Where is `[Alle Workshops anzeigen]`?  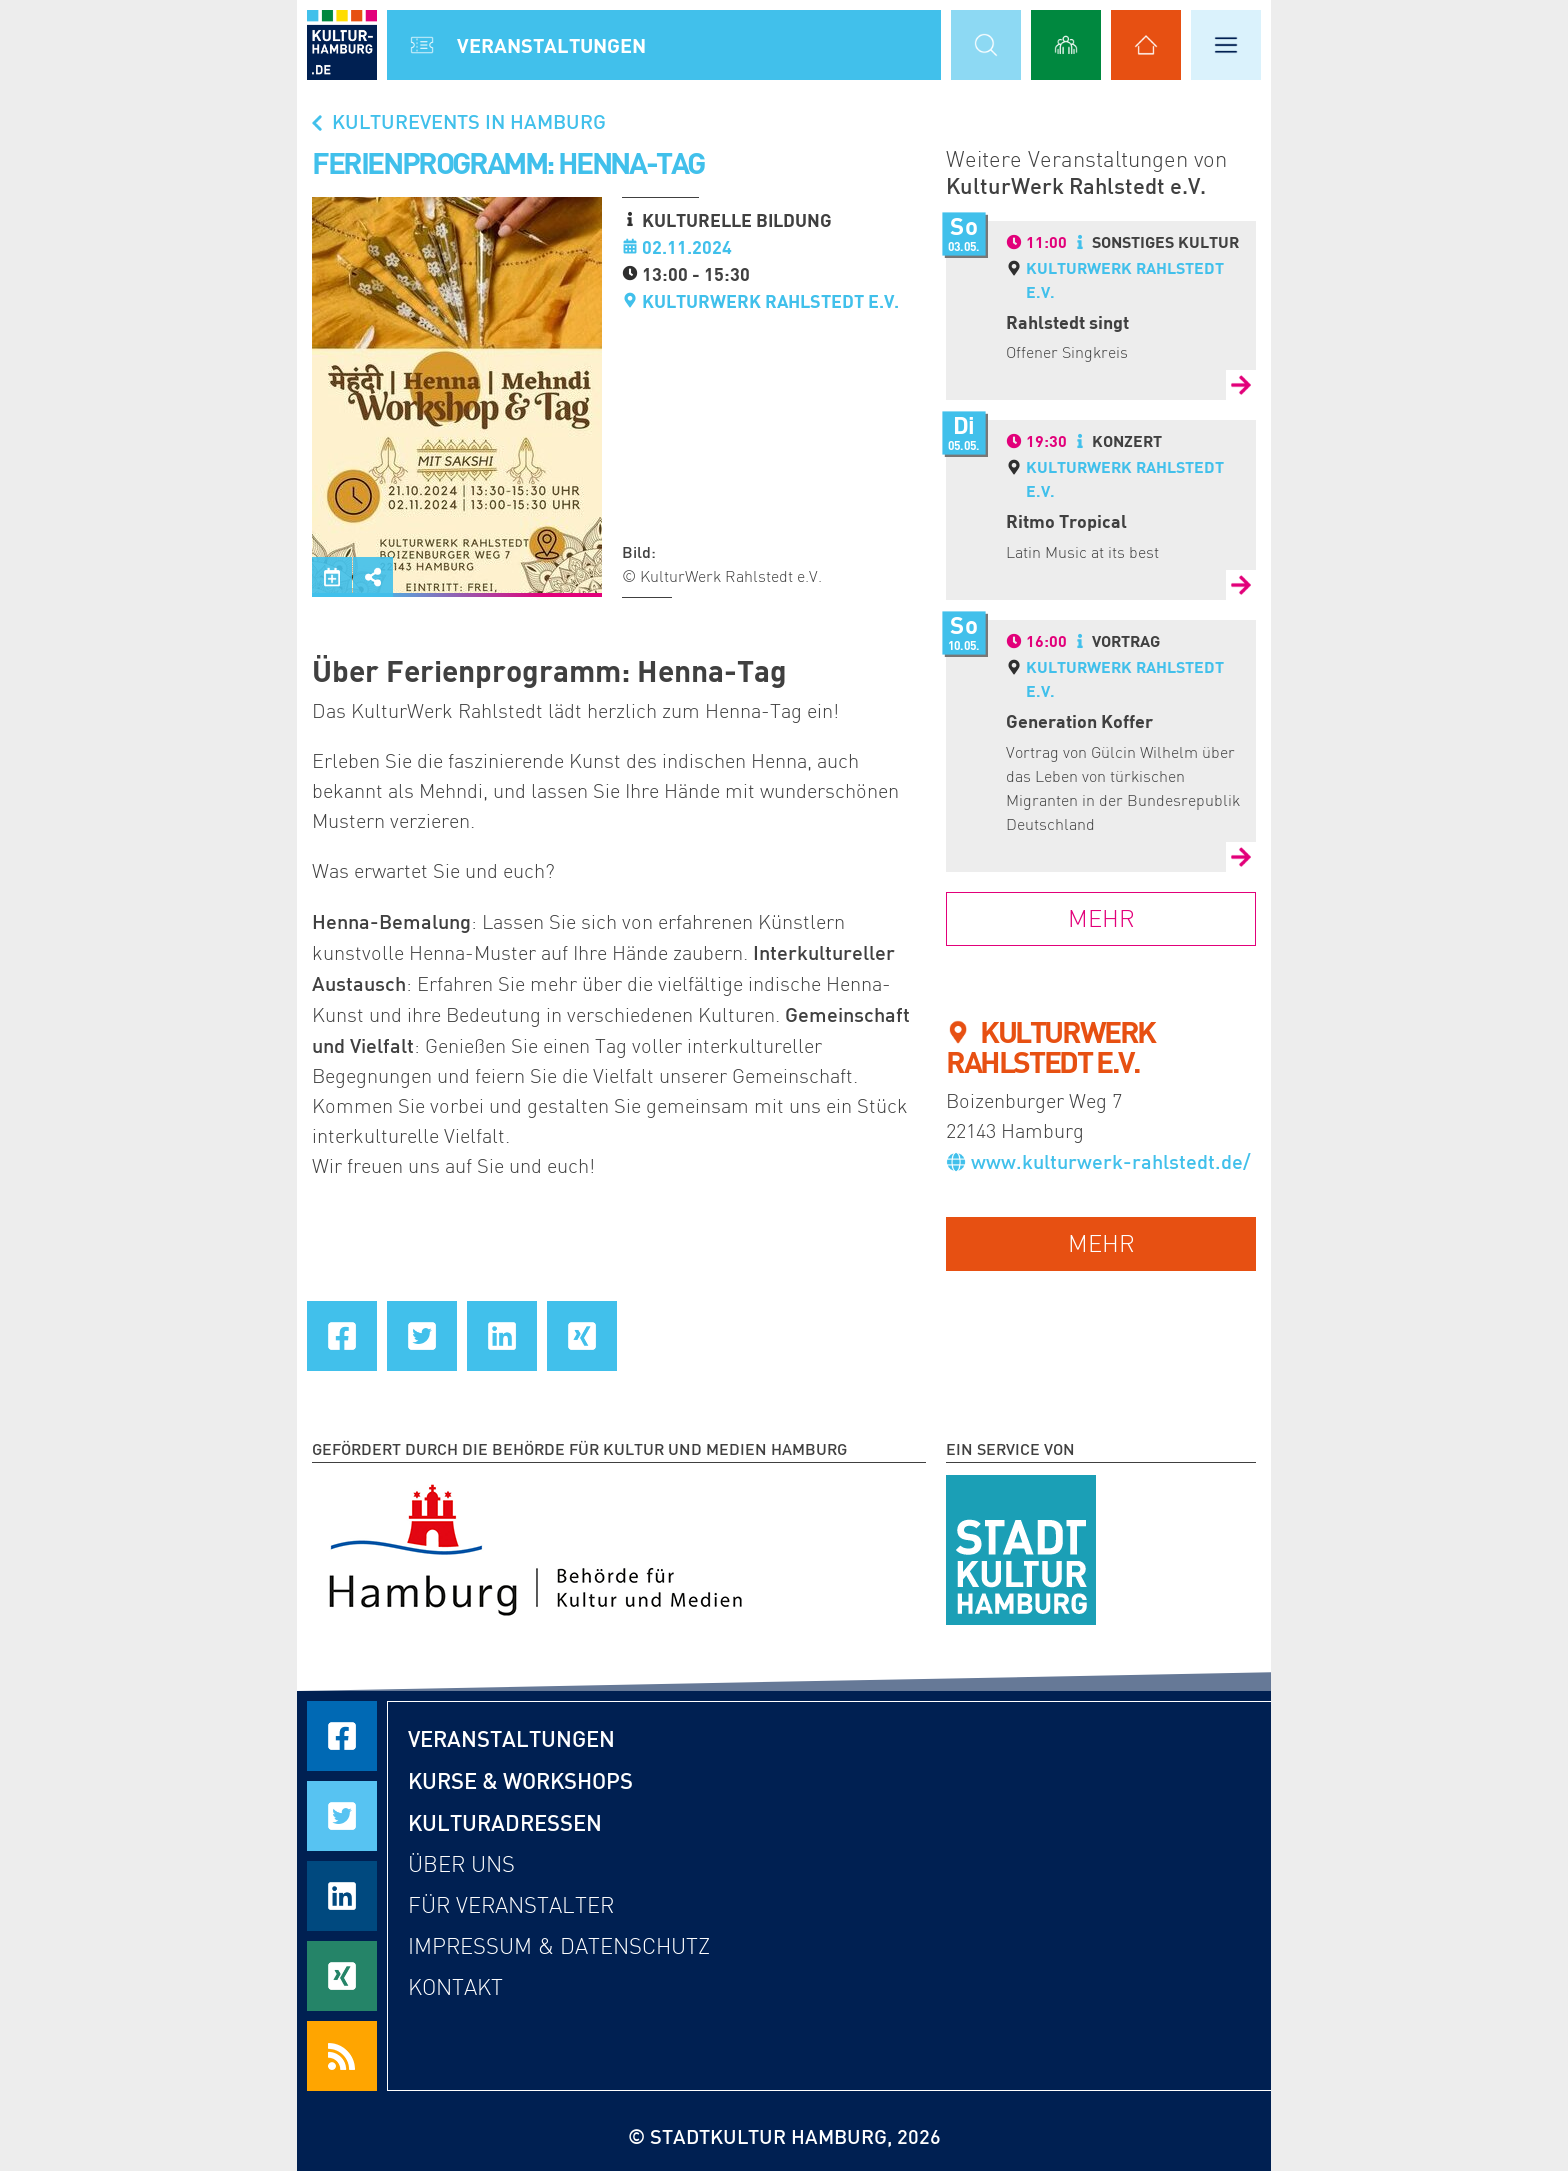
[Alle Workshops anzeigen] is located at coordinates (1066, 45).